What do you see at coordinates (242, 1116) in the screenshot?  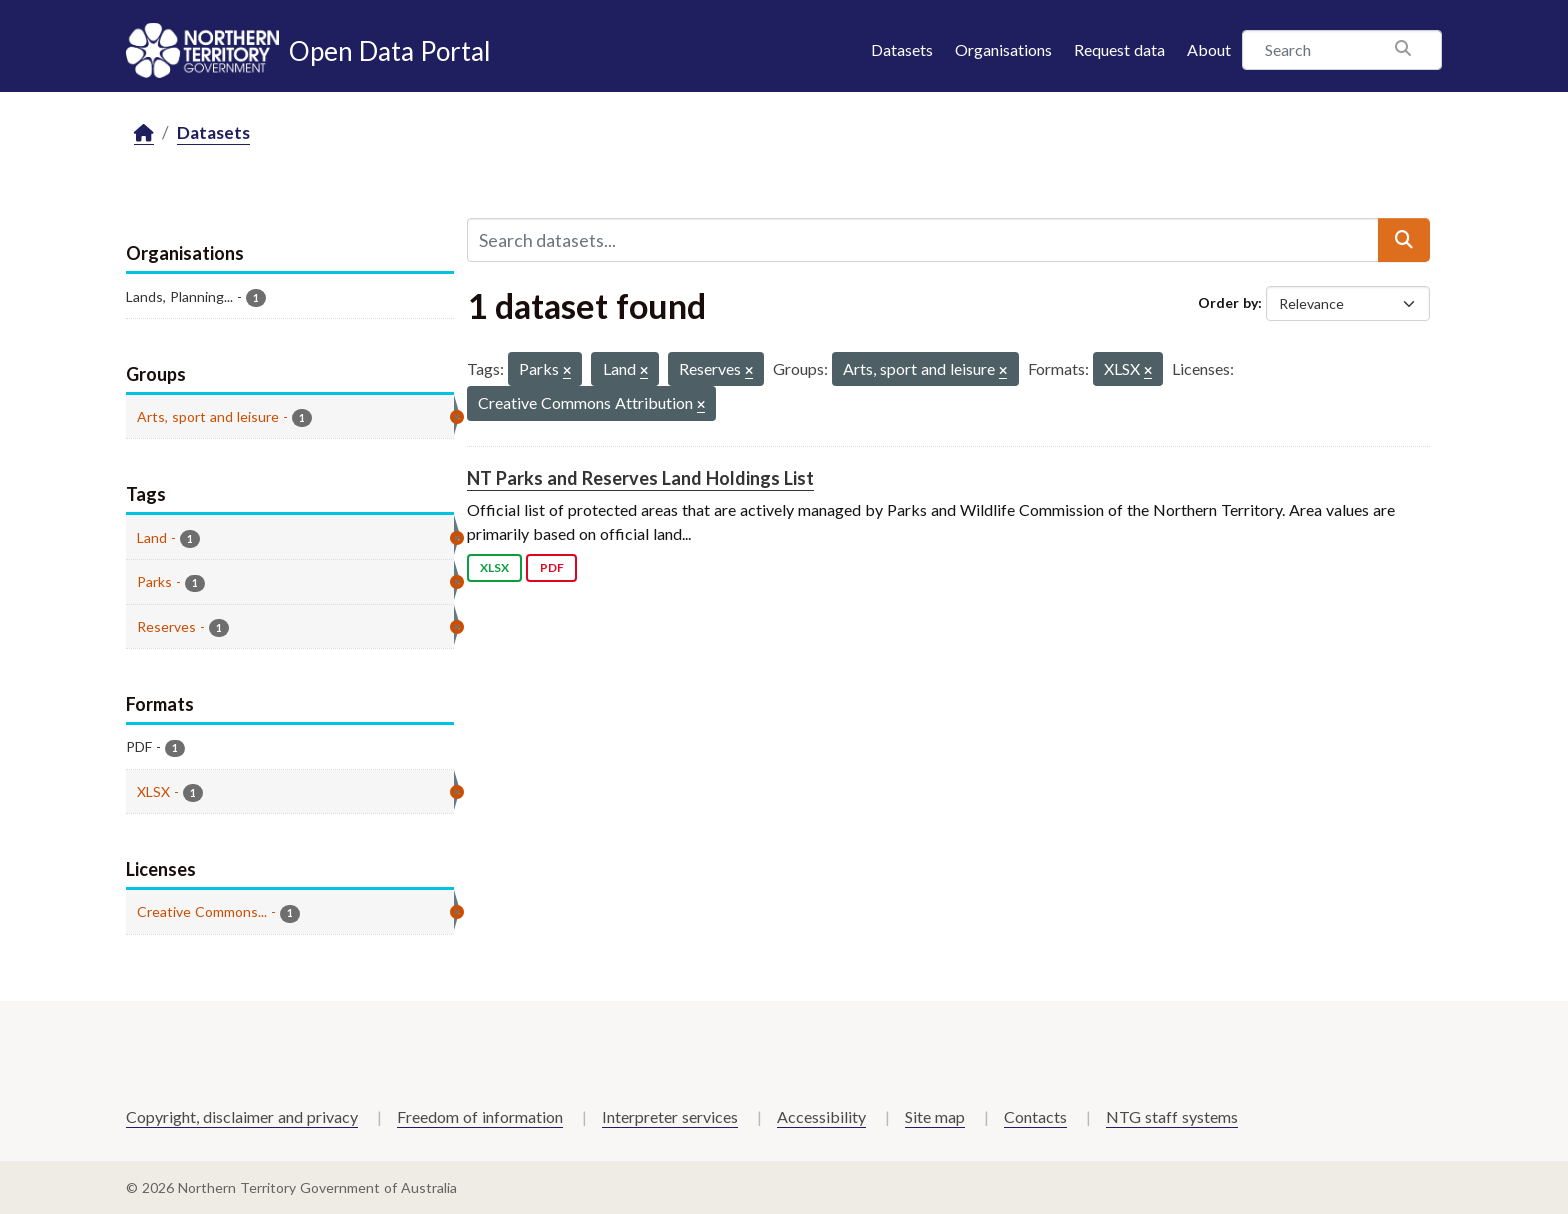 I see `Copyright, disclaimer and privacy` at bounding box center [242, 1116].